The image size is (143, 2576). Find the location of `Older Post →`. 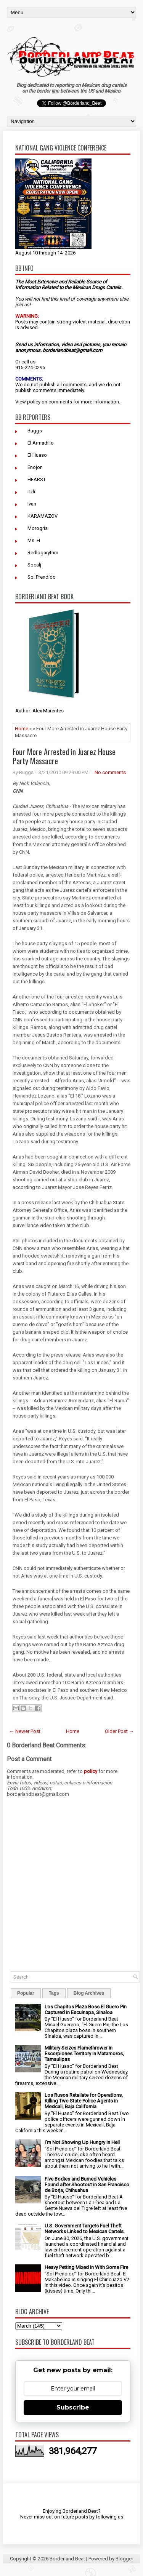

Older Post → is located at coordinates (119, 1731).